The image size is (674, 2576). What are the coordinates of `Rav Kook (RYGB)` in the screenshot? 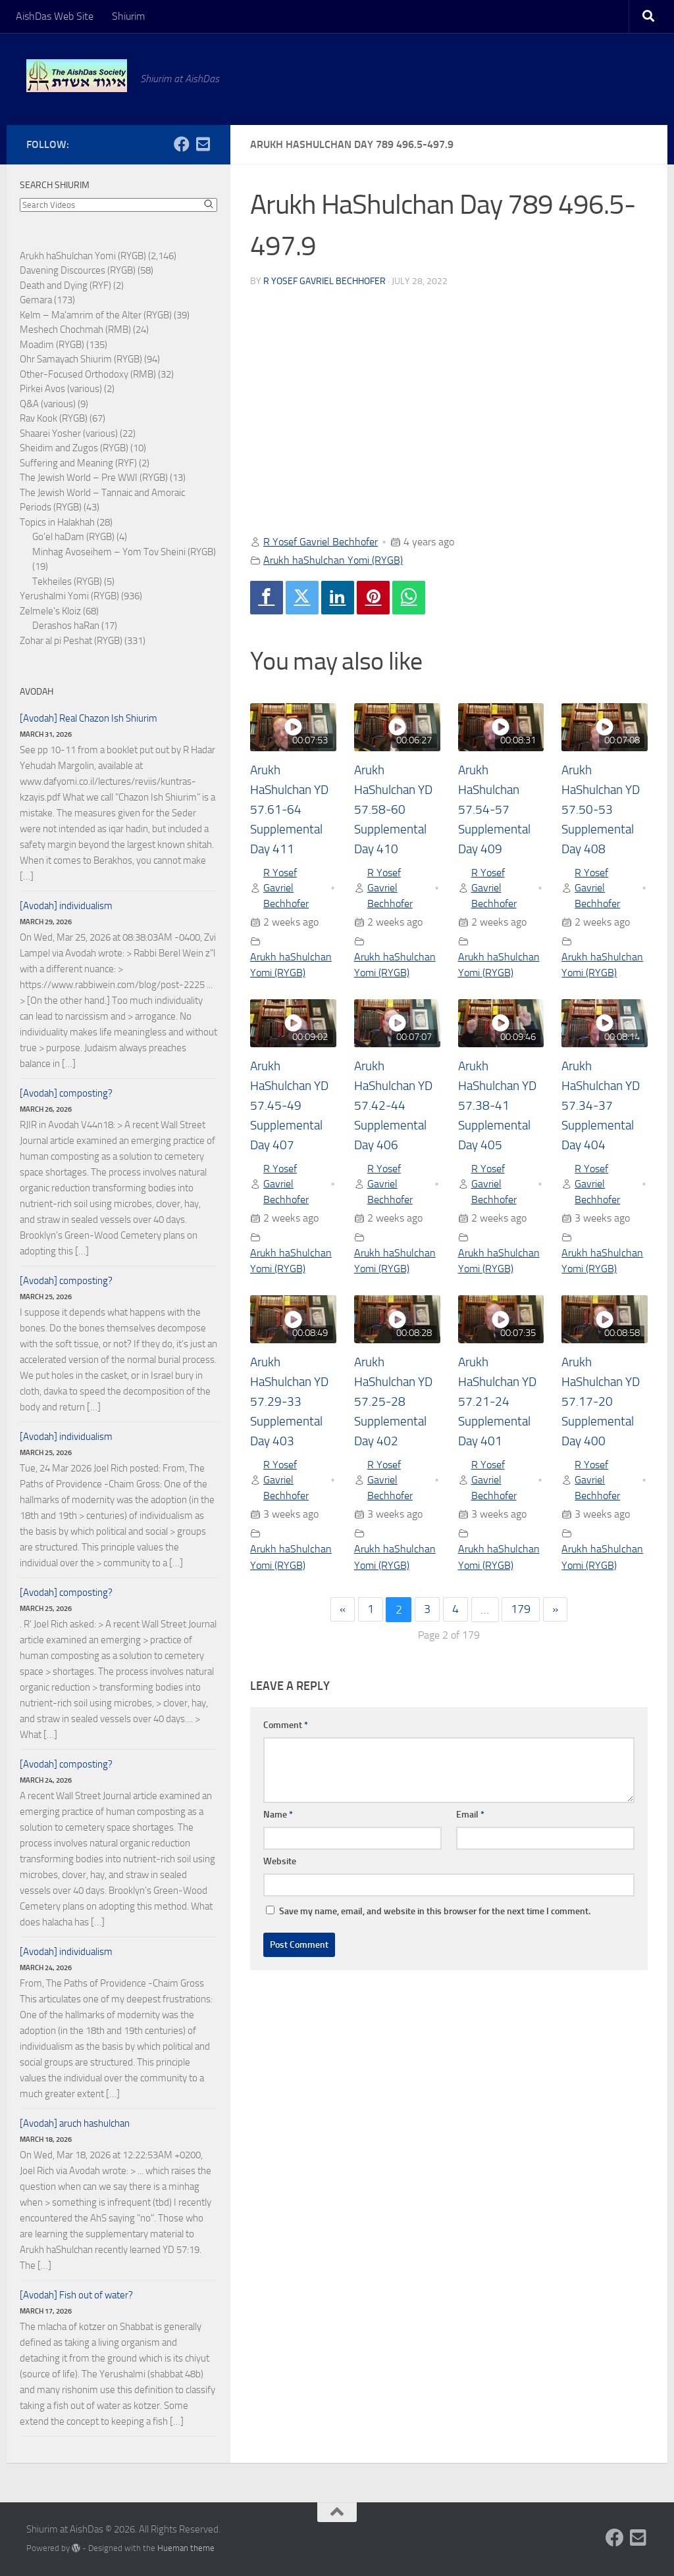 It's located at (54, 418).